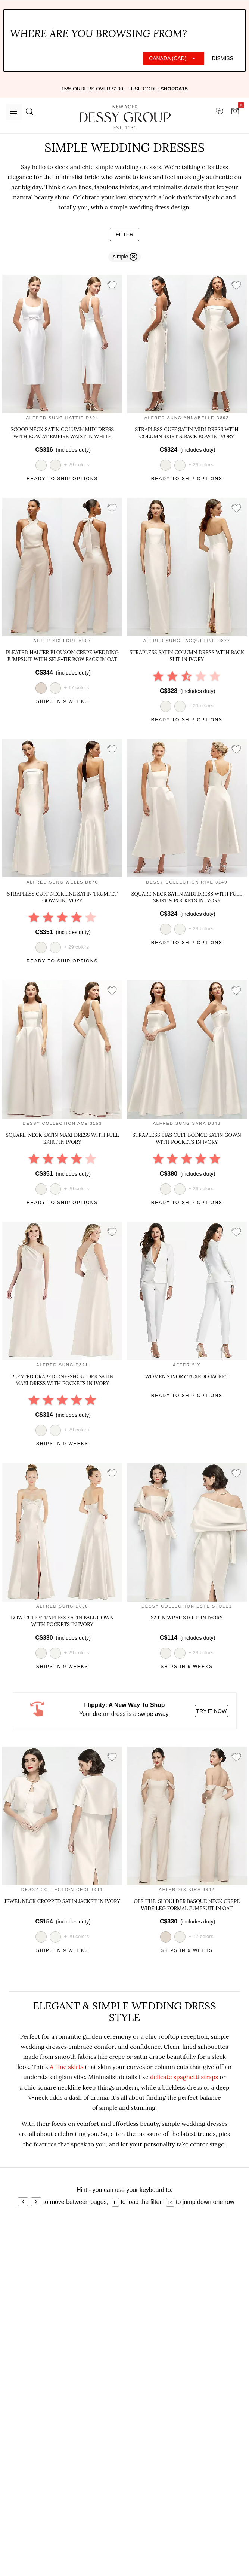 Image resolution: width=249 pixels, height=2576 pixels. I want to click on [view style in ivory], so click(55, 465).